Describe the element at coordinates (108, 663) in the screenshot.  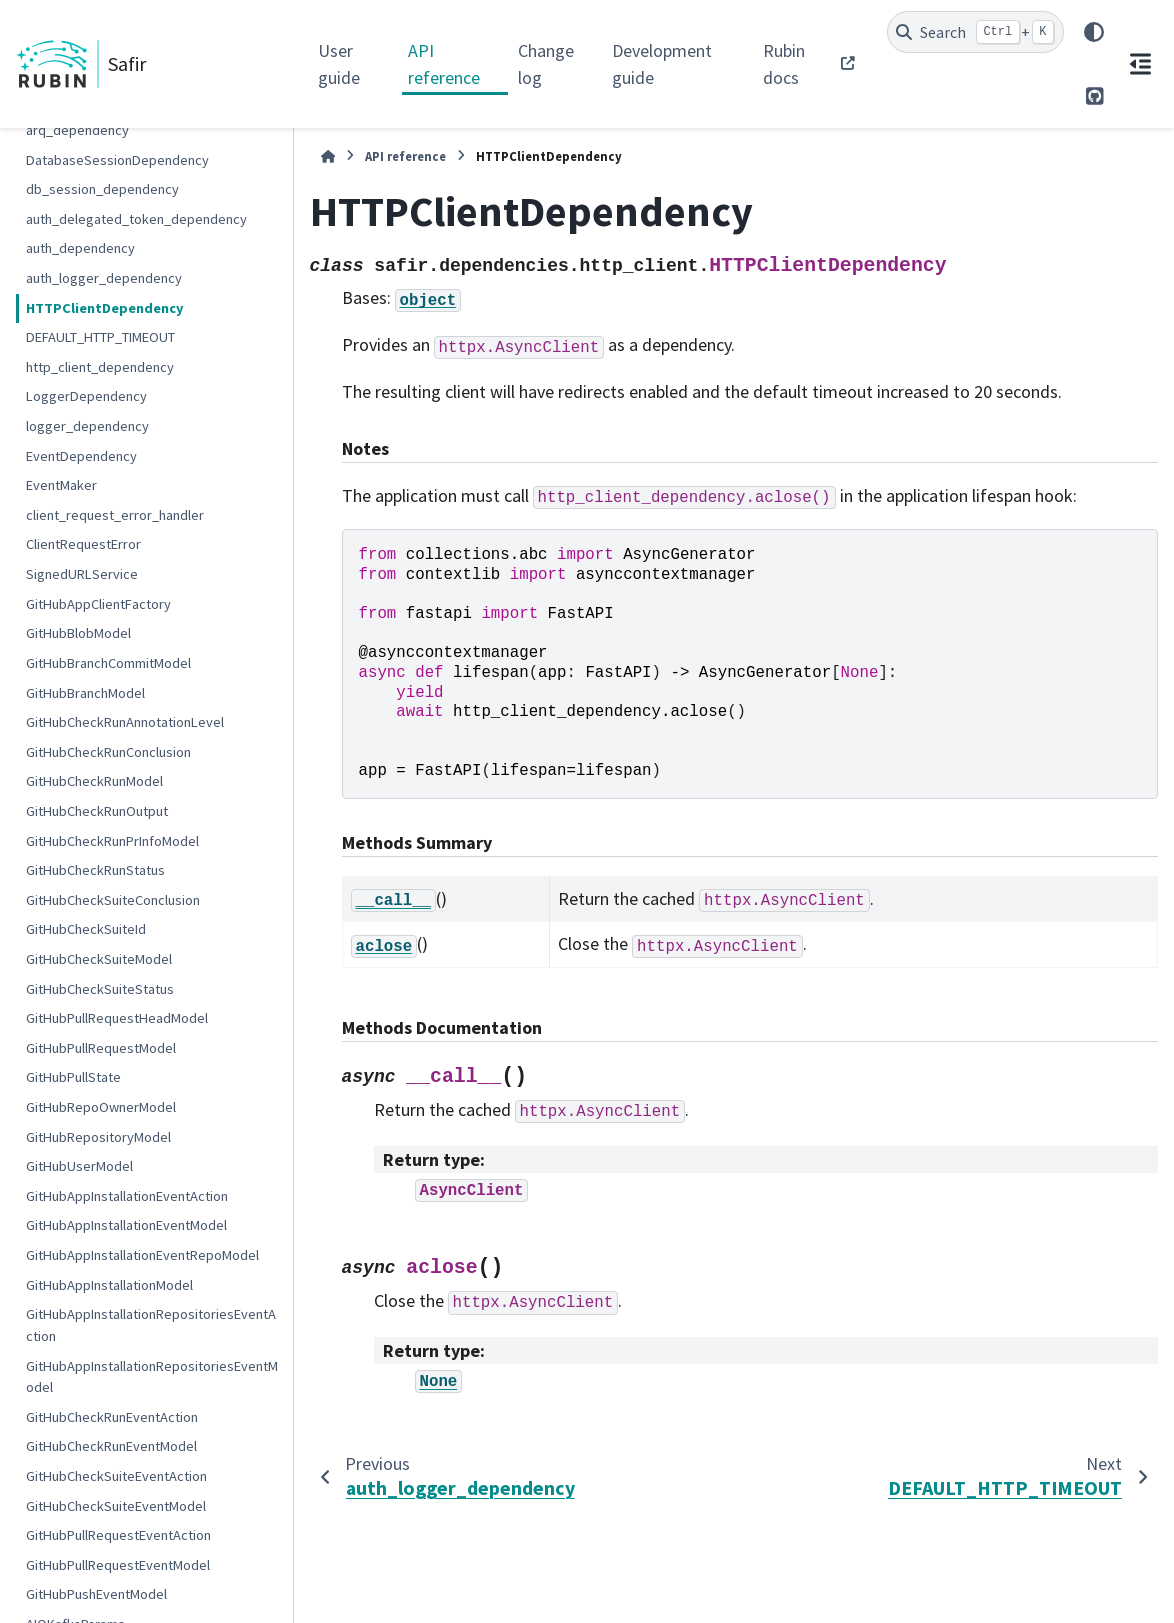
I see `GitHubBranchCommitModel` at that location.